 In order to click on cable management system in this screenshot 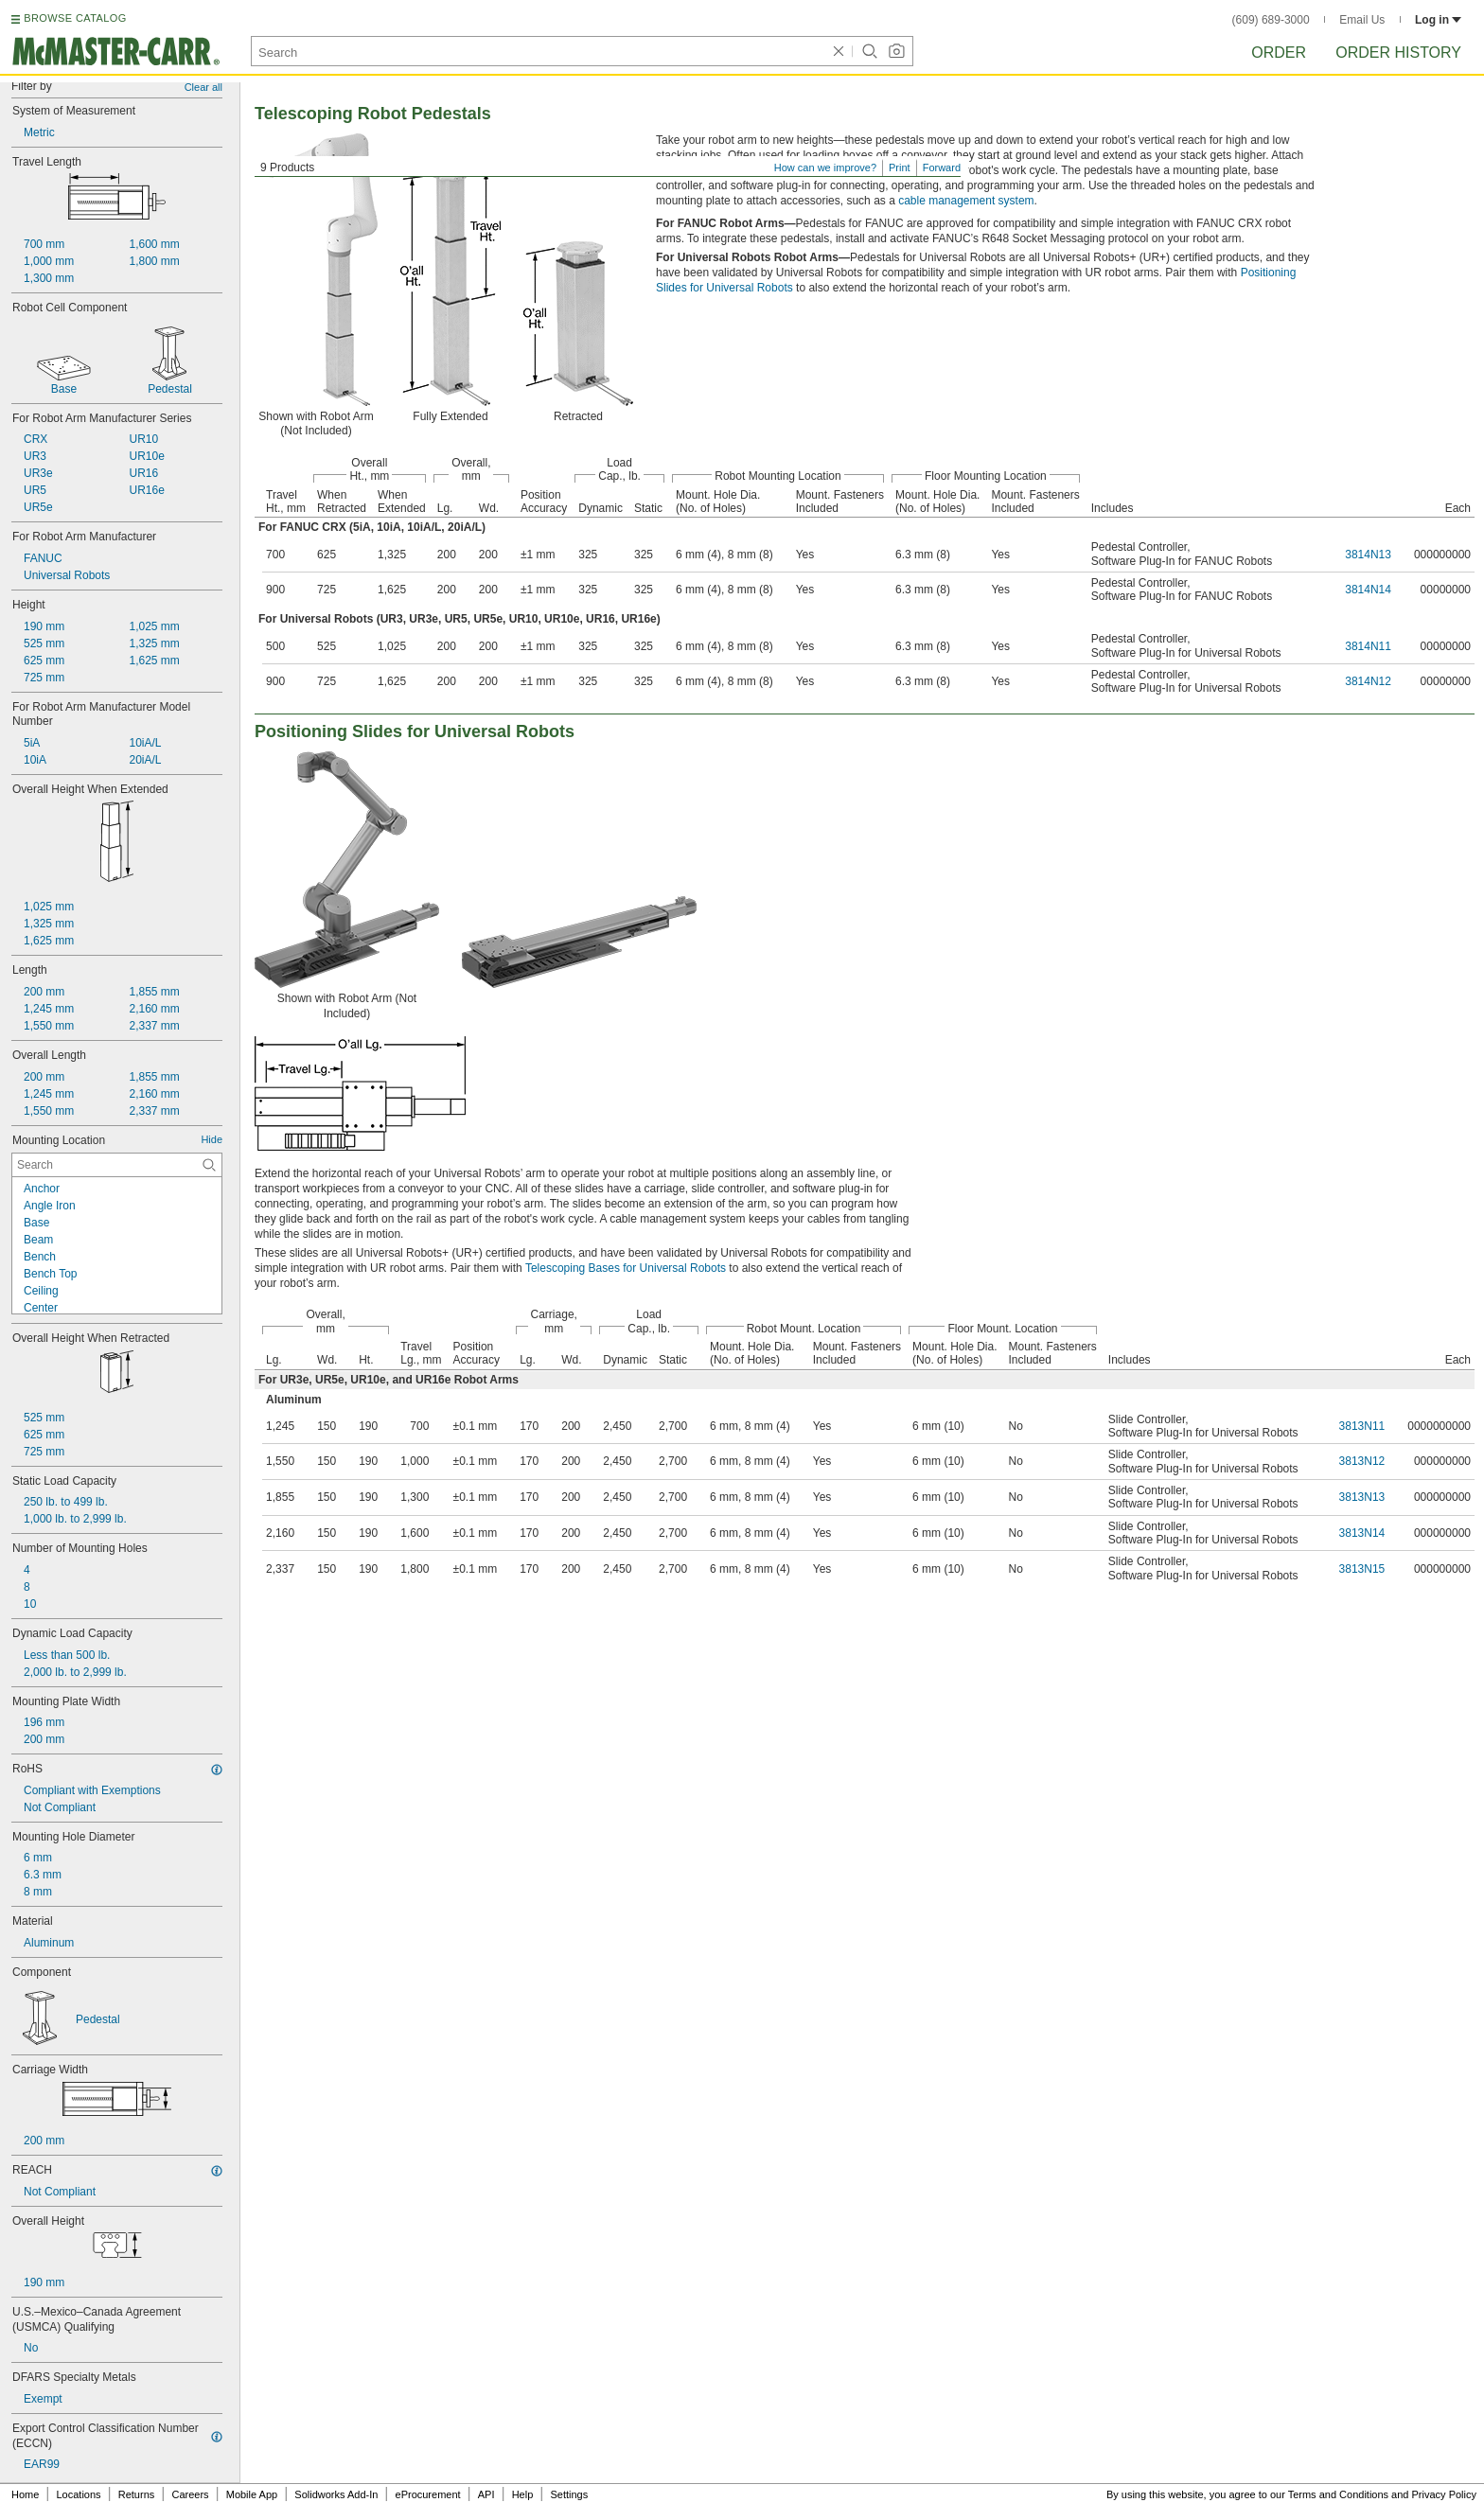, I will do `click(966, 200)`.